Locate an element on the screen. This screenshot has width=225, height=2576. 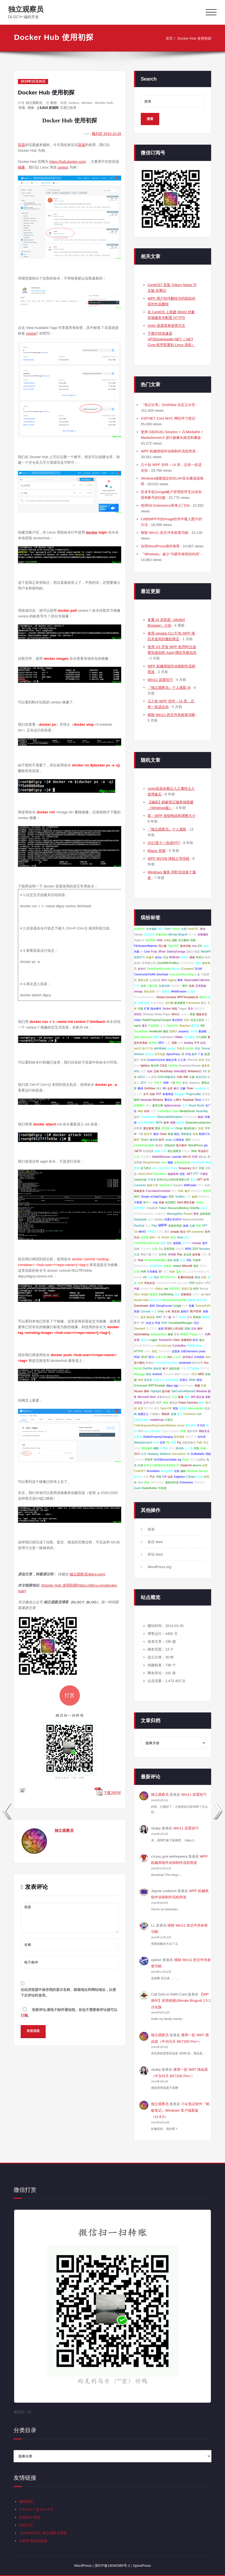
自定义控件 is located at coordinates (197, 1020).